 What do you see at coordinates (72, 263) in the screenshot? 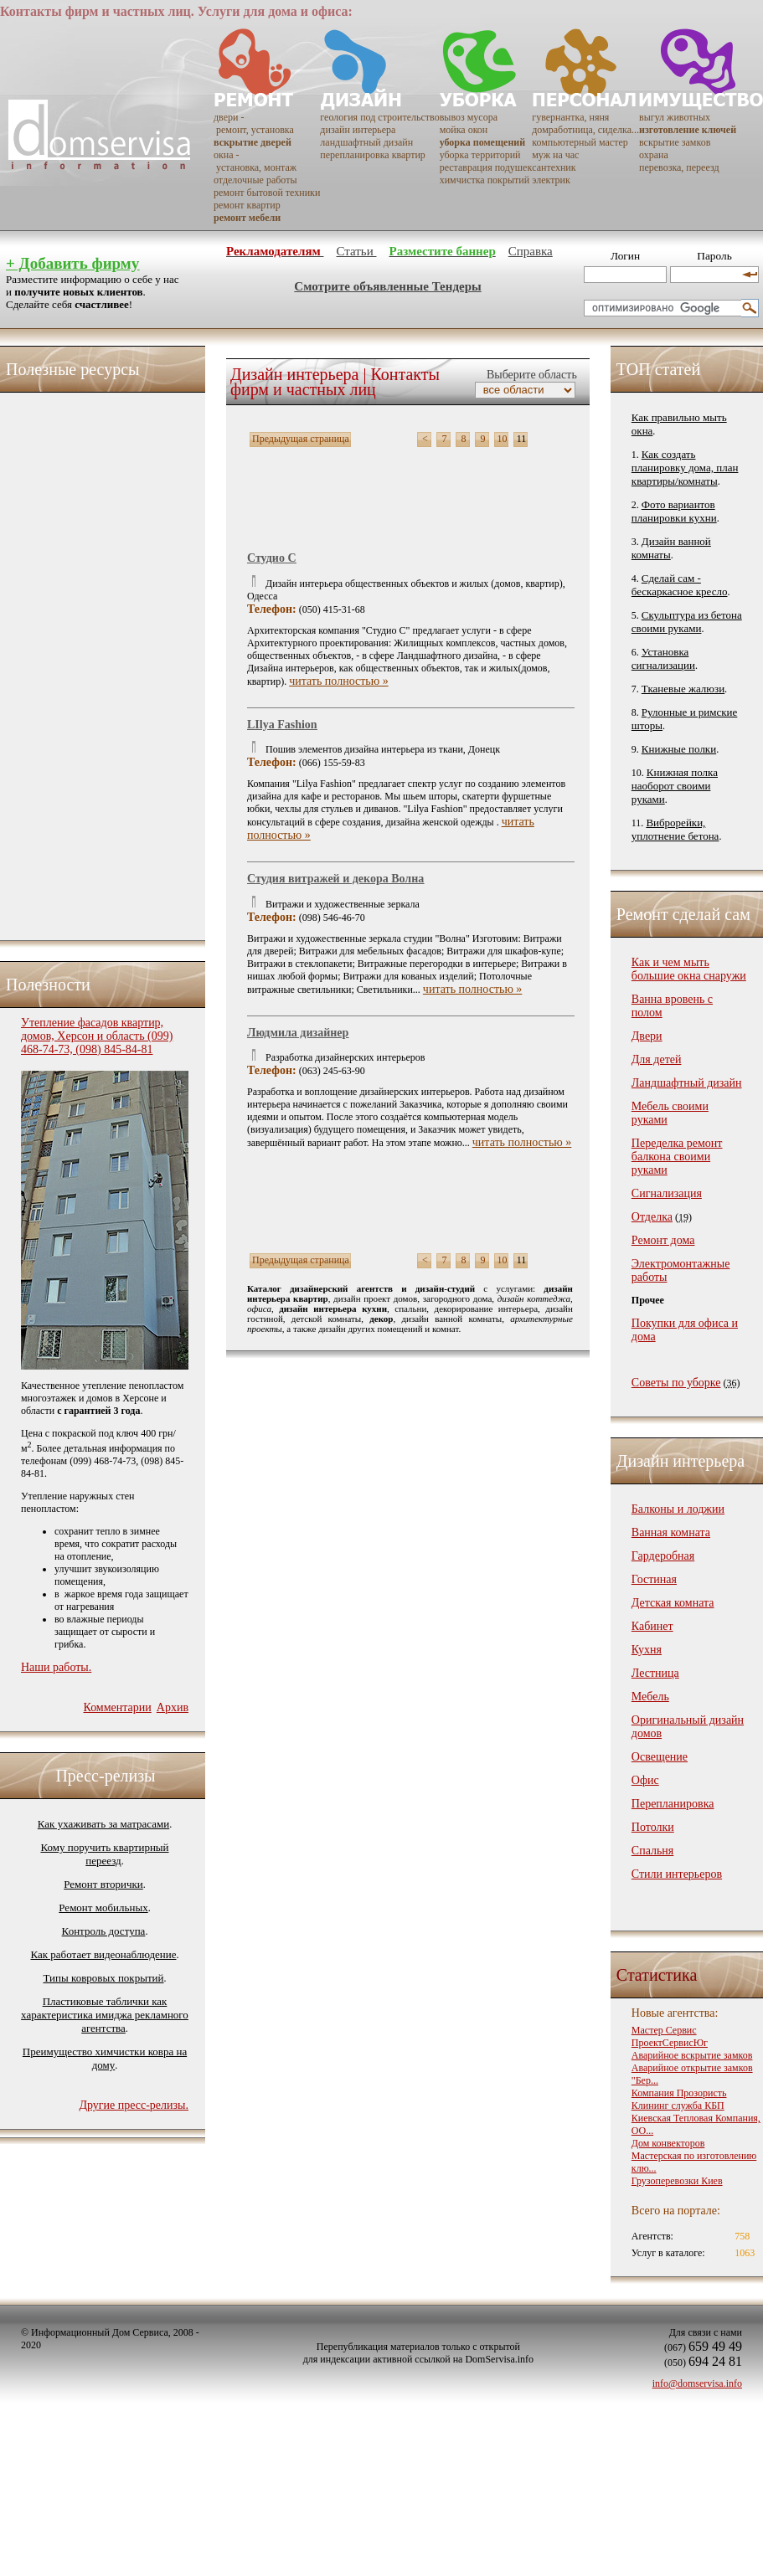
I see `+ Добавить фирму` at bounding box center [72, 263].